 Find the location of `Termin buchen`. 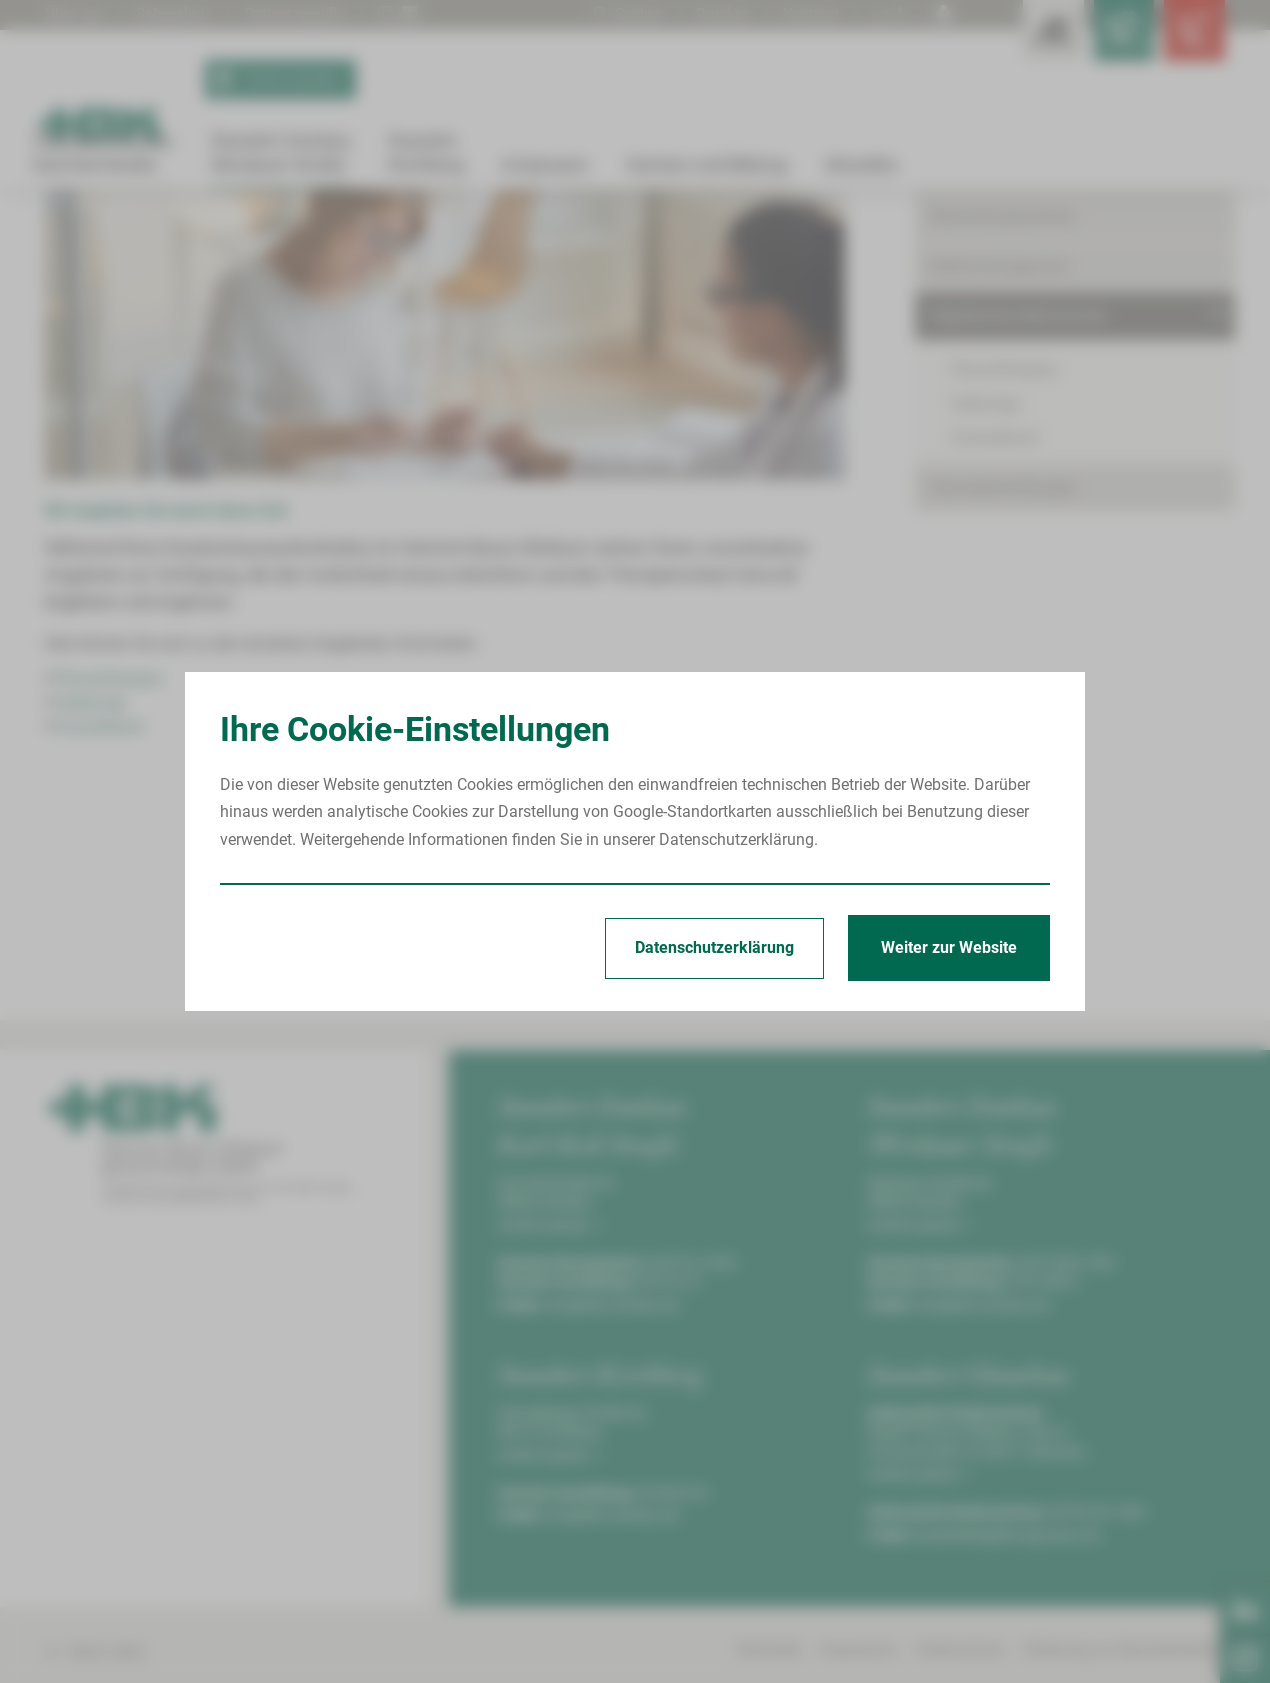

Termin buchen is located at coordinates (276, 80).